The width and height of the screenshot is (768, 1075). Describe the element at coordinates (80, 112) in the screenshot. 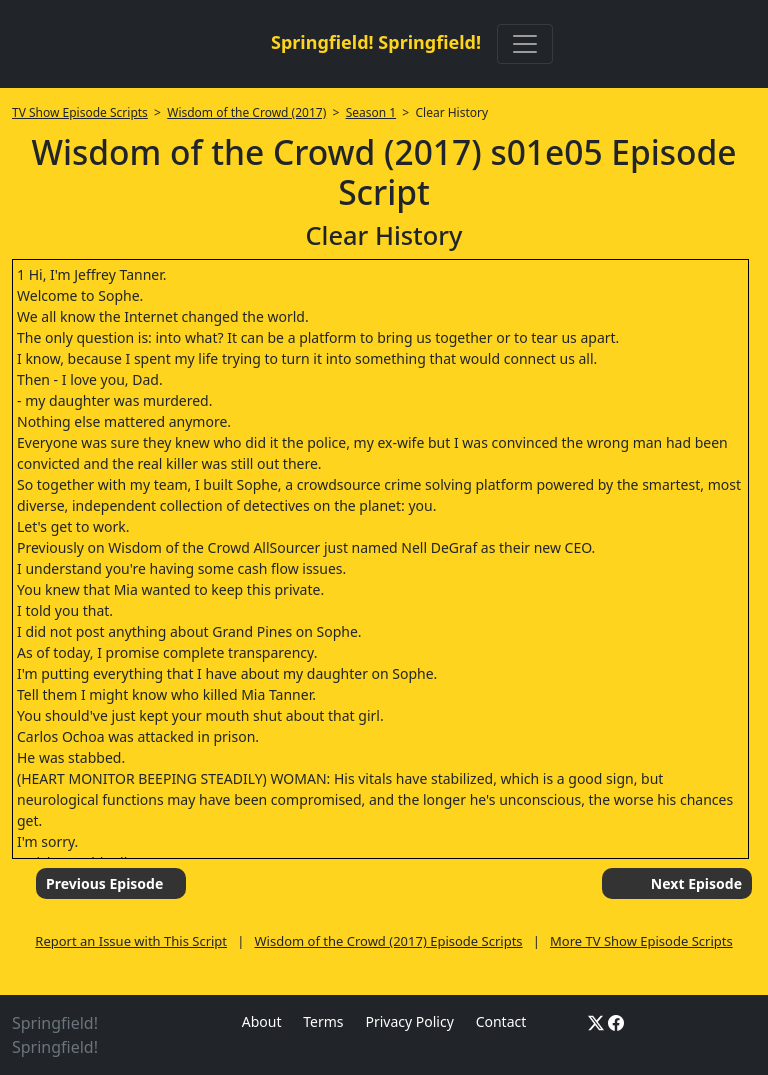

I see `TV Show Episode Scripts` at that location.